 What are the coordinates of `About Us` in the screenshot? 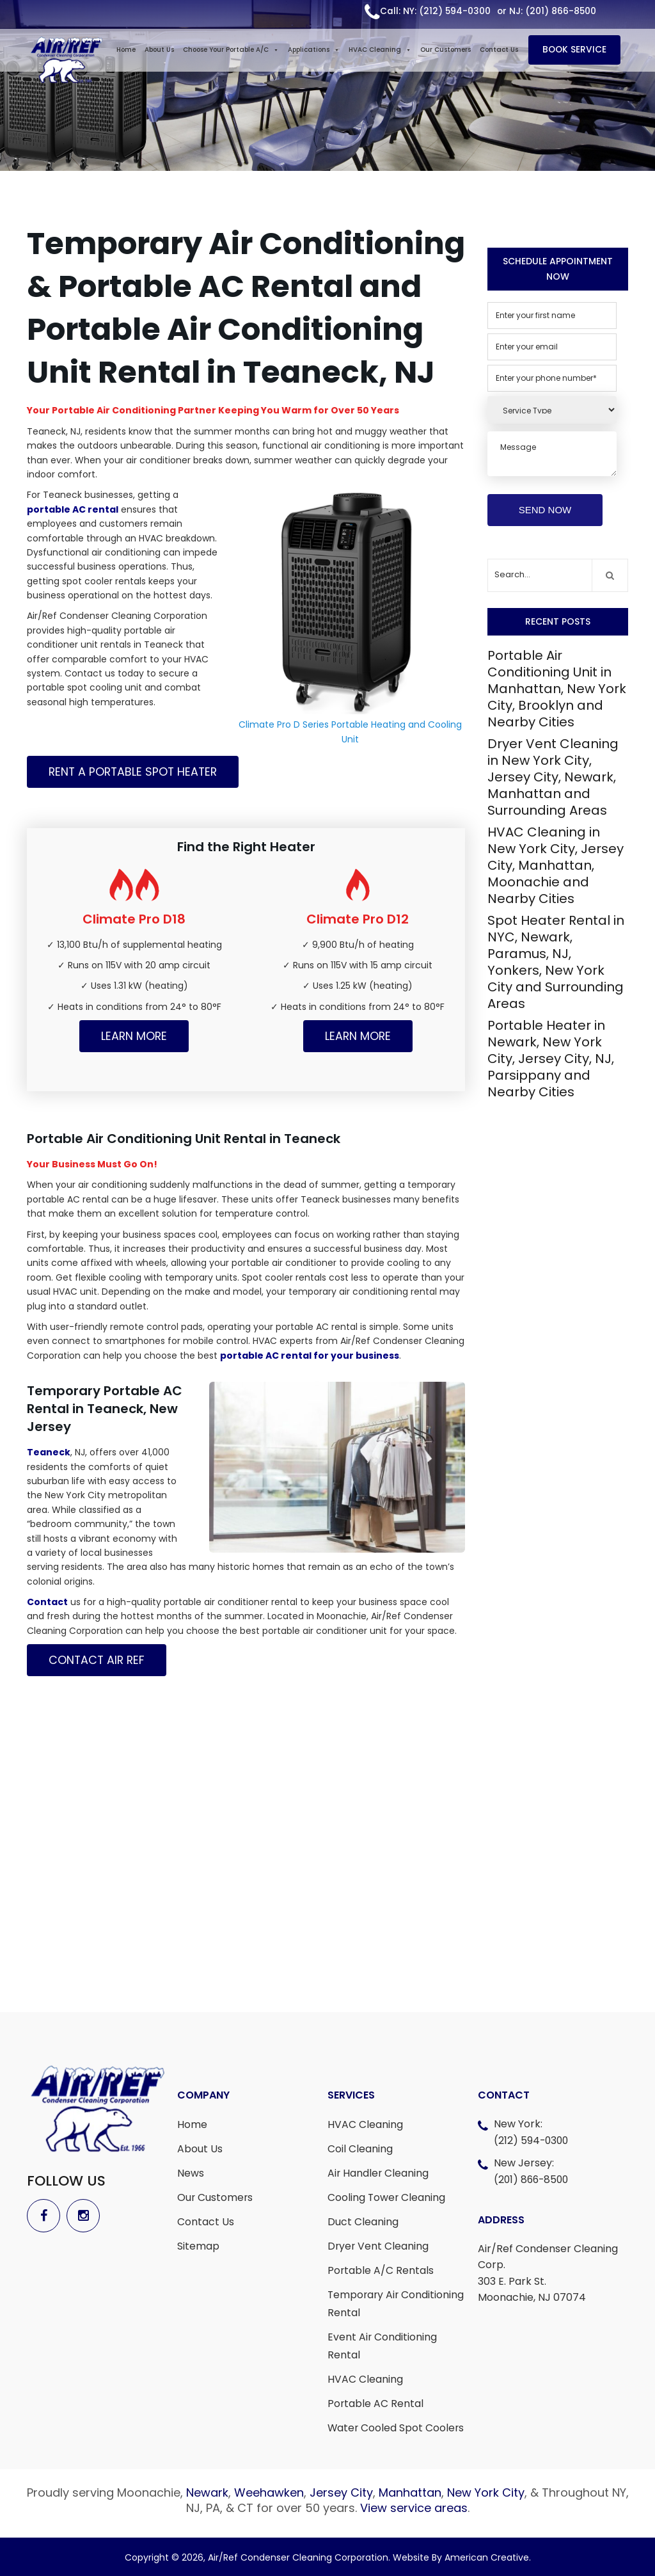 It's located at (160, 51).